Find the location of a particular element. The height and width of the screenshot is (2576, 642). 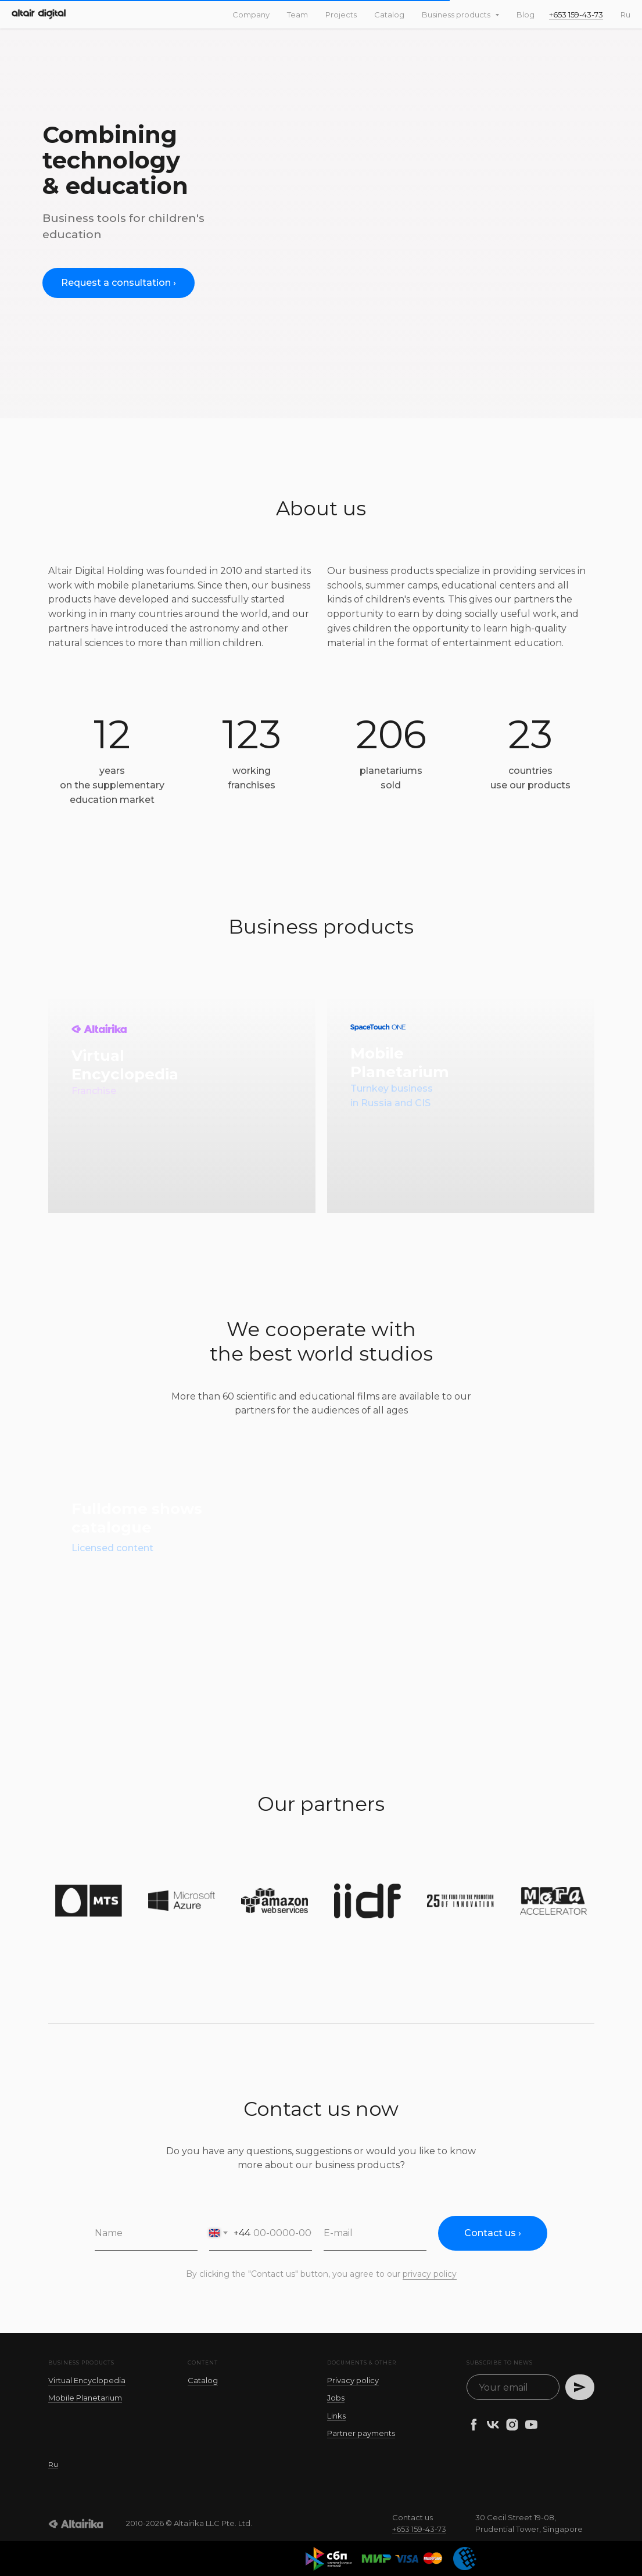

Business products [button] is located at coordinates (457, 14).